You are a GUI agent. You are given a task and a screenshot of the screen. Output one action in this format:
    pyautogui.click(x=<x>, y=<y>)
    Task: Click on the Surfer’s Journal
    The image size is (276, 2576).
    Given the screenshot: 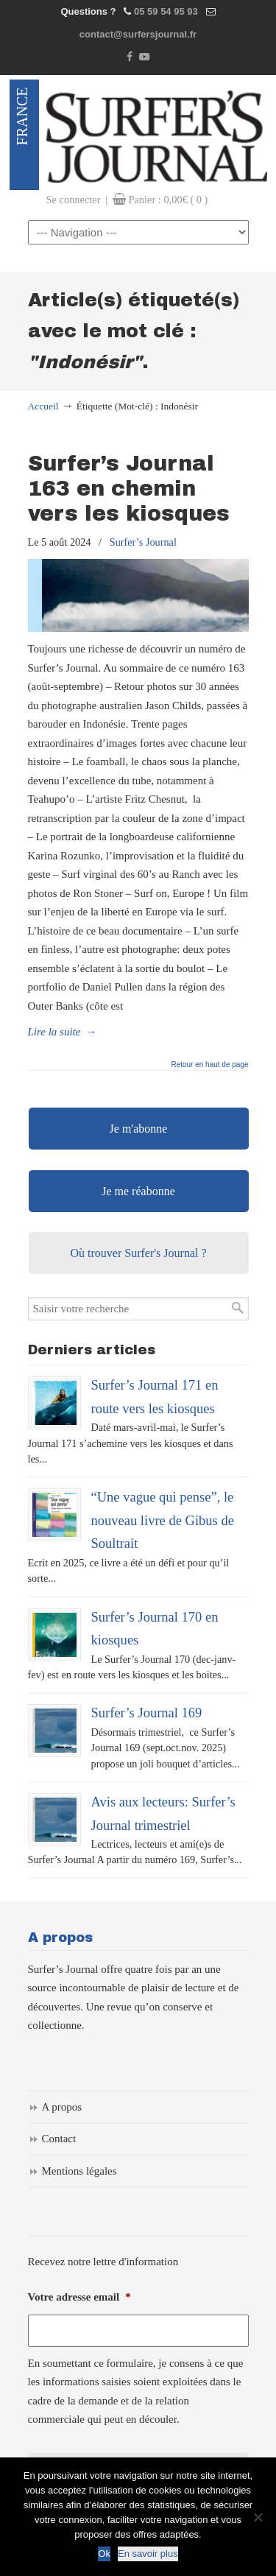 What is the action you would take?
    pyautogui.click(x=143, y=542)
    